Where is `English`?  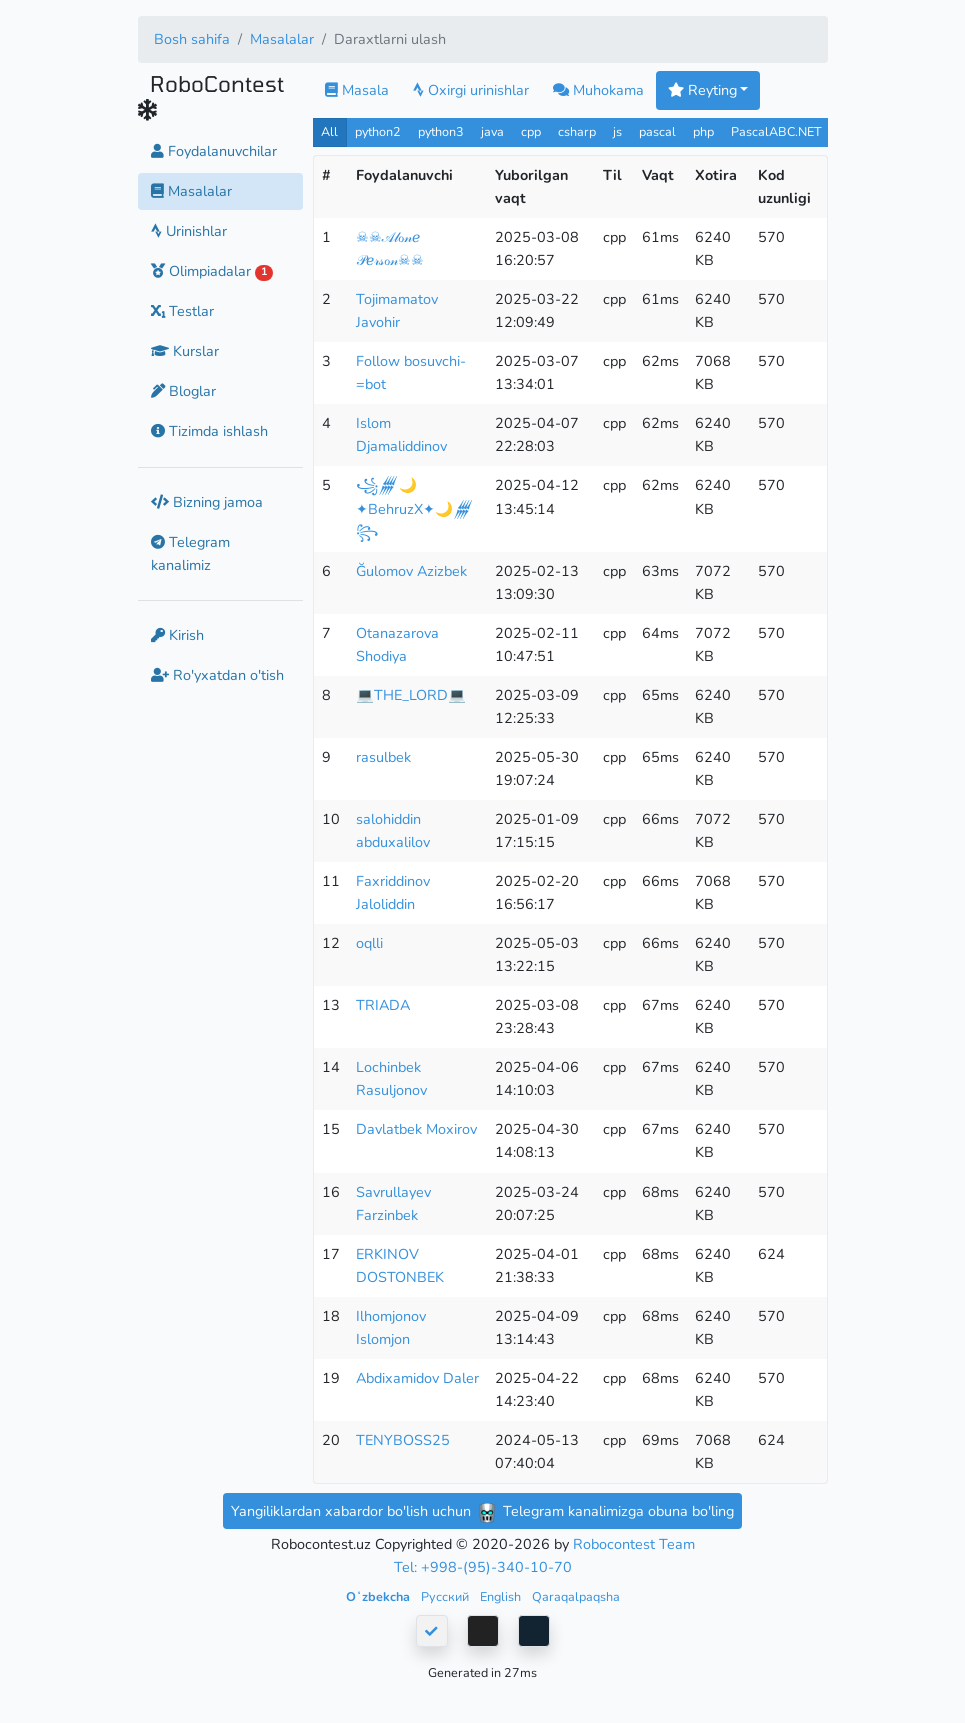
English is located at coordinates (502, 1596).